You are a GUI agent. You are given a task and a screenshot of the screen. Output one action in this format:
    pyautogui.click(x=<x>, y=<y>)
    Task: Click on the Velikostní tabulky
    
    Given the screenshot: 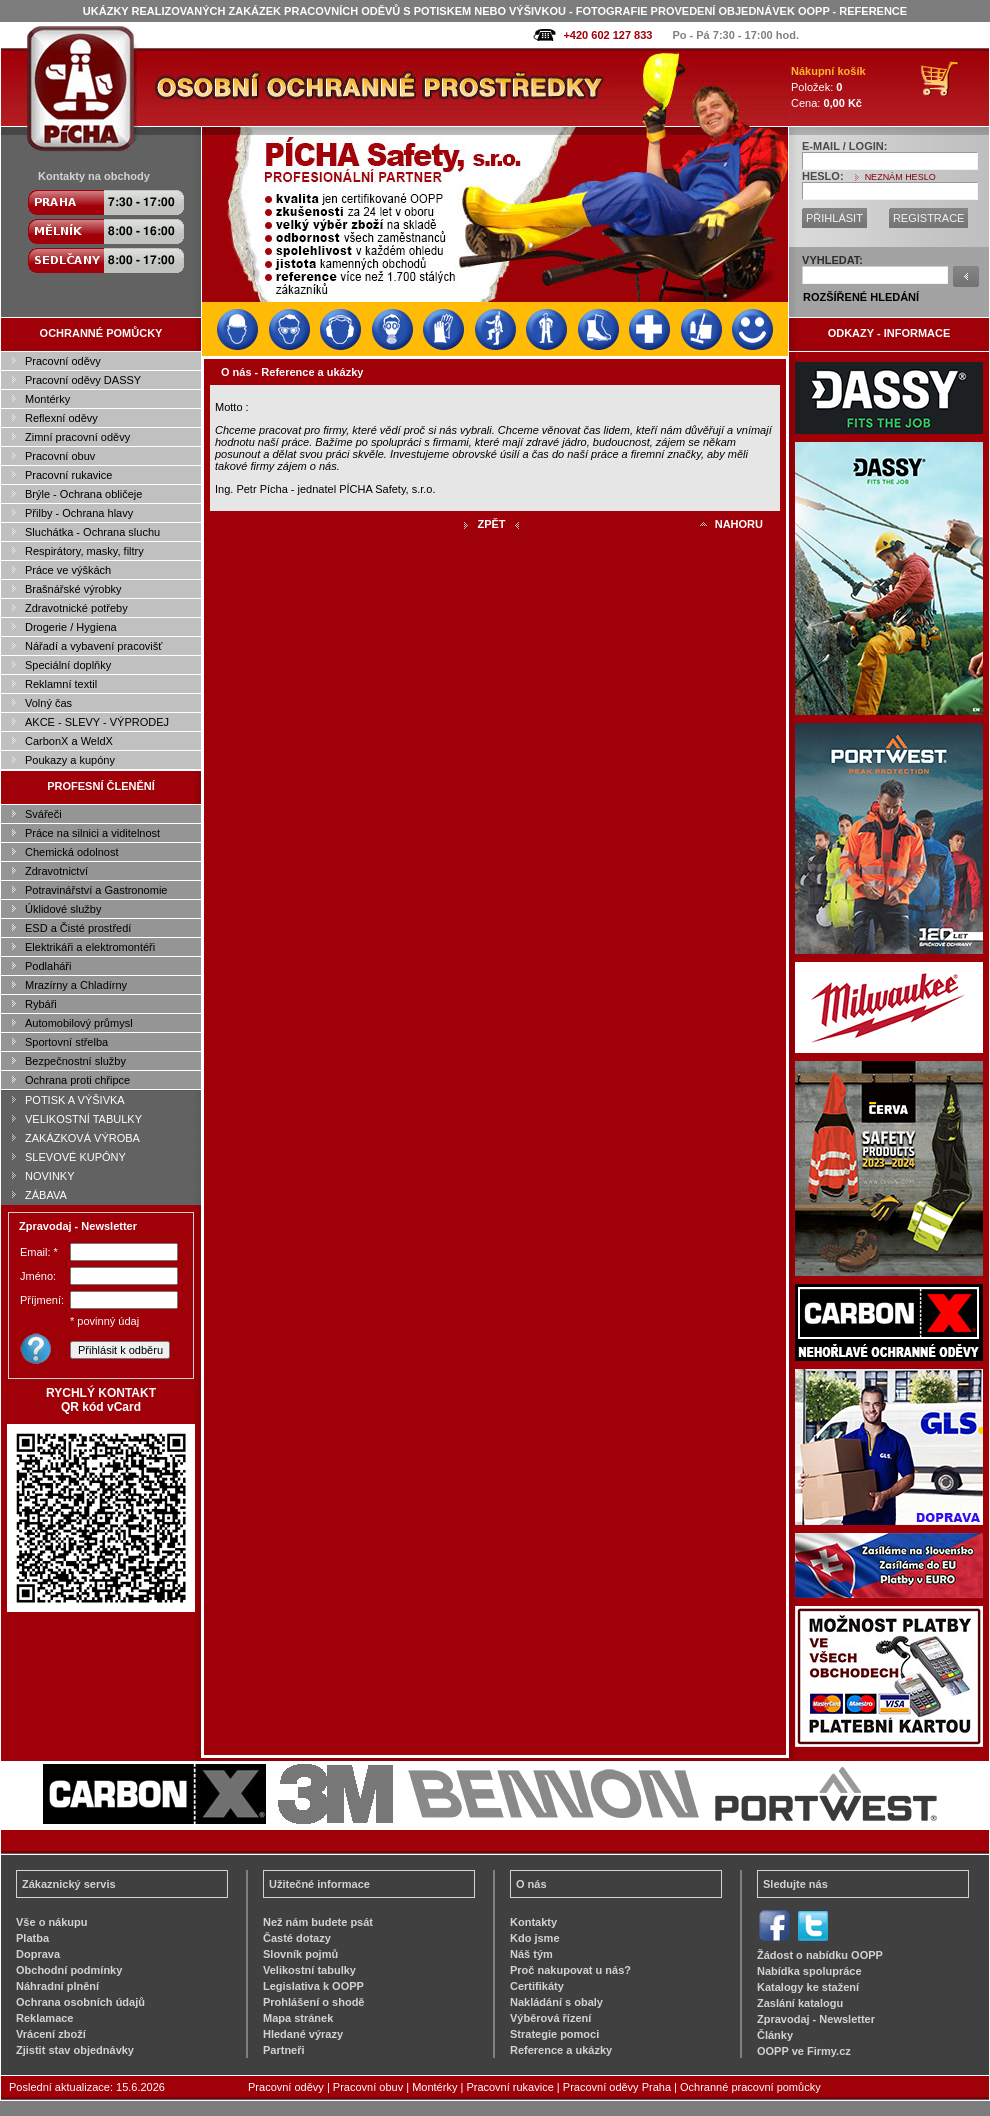 What is the action you would take?
    pyautogui.click(x=309, y=1970)
    